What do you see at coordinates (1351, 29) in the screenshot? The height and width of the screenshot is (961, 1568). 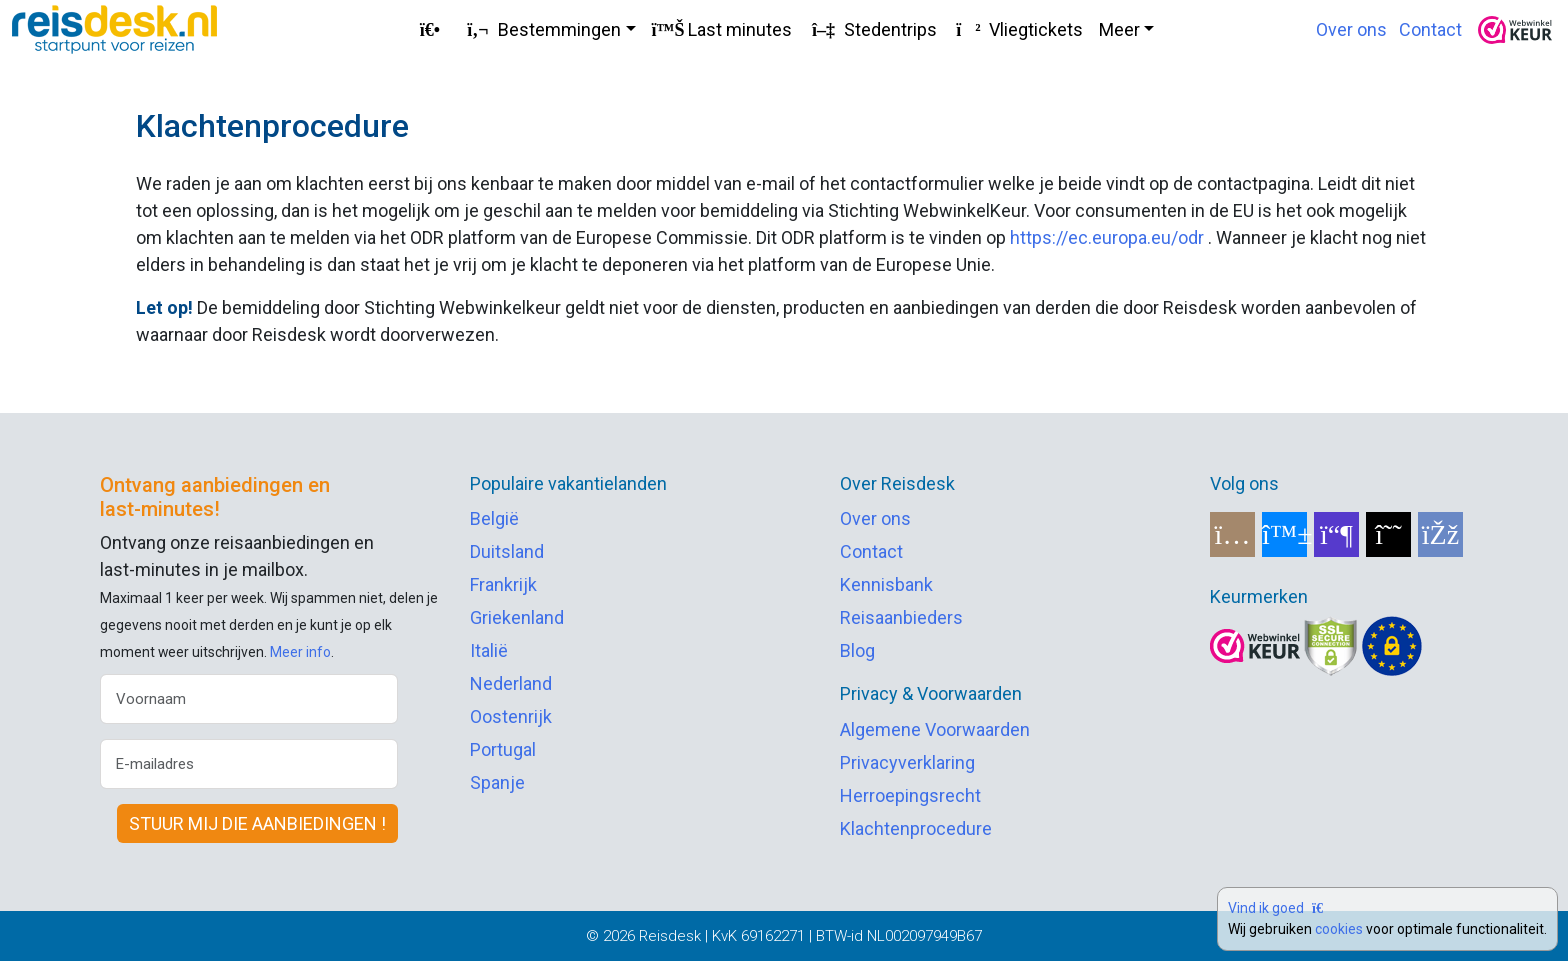 I see `Over ons` at bounding box center [1351, 29].